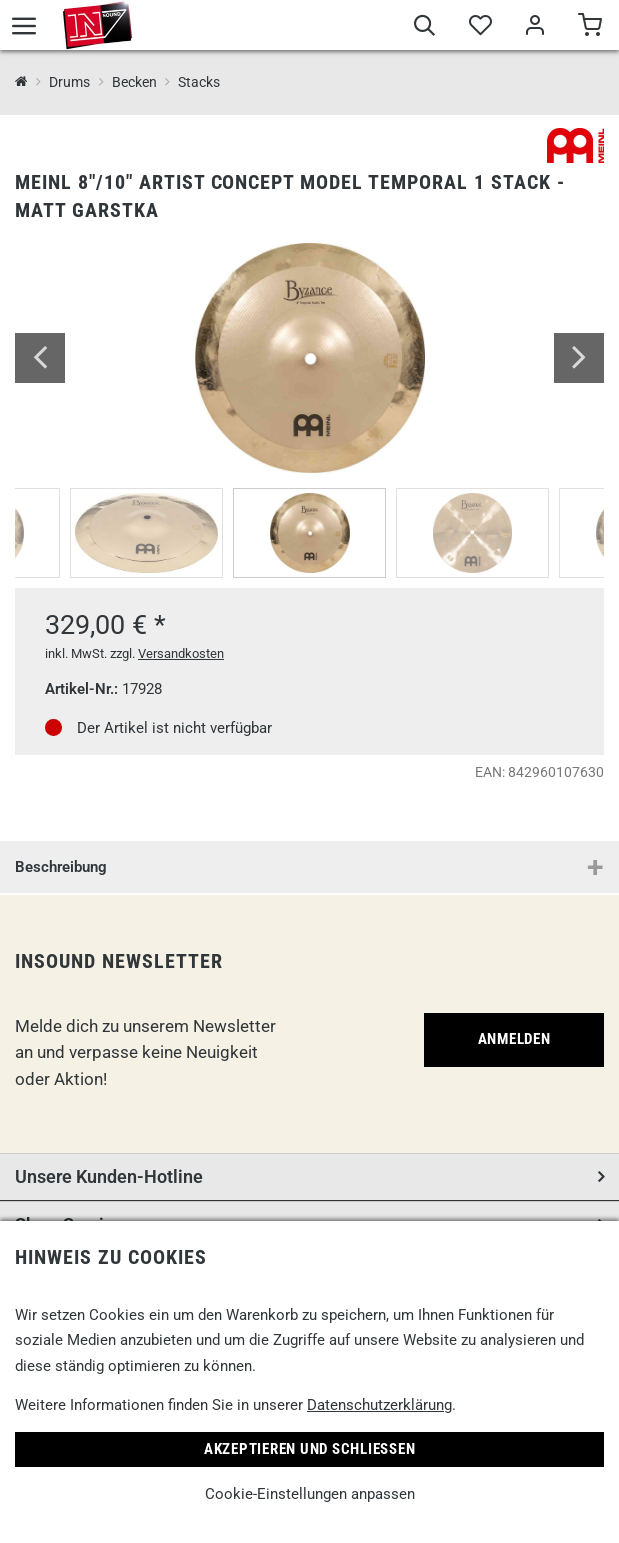 This screenshot has height=1543, width=619. Describe the element at coordinates (109, 1176) in the screenshot. I see `Unsere Kunden-Hotline [button]` at that location.